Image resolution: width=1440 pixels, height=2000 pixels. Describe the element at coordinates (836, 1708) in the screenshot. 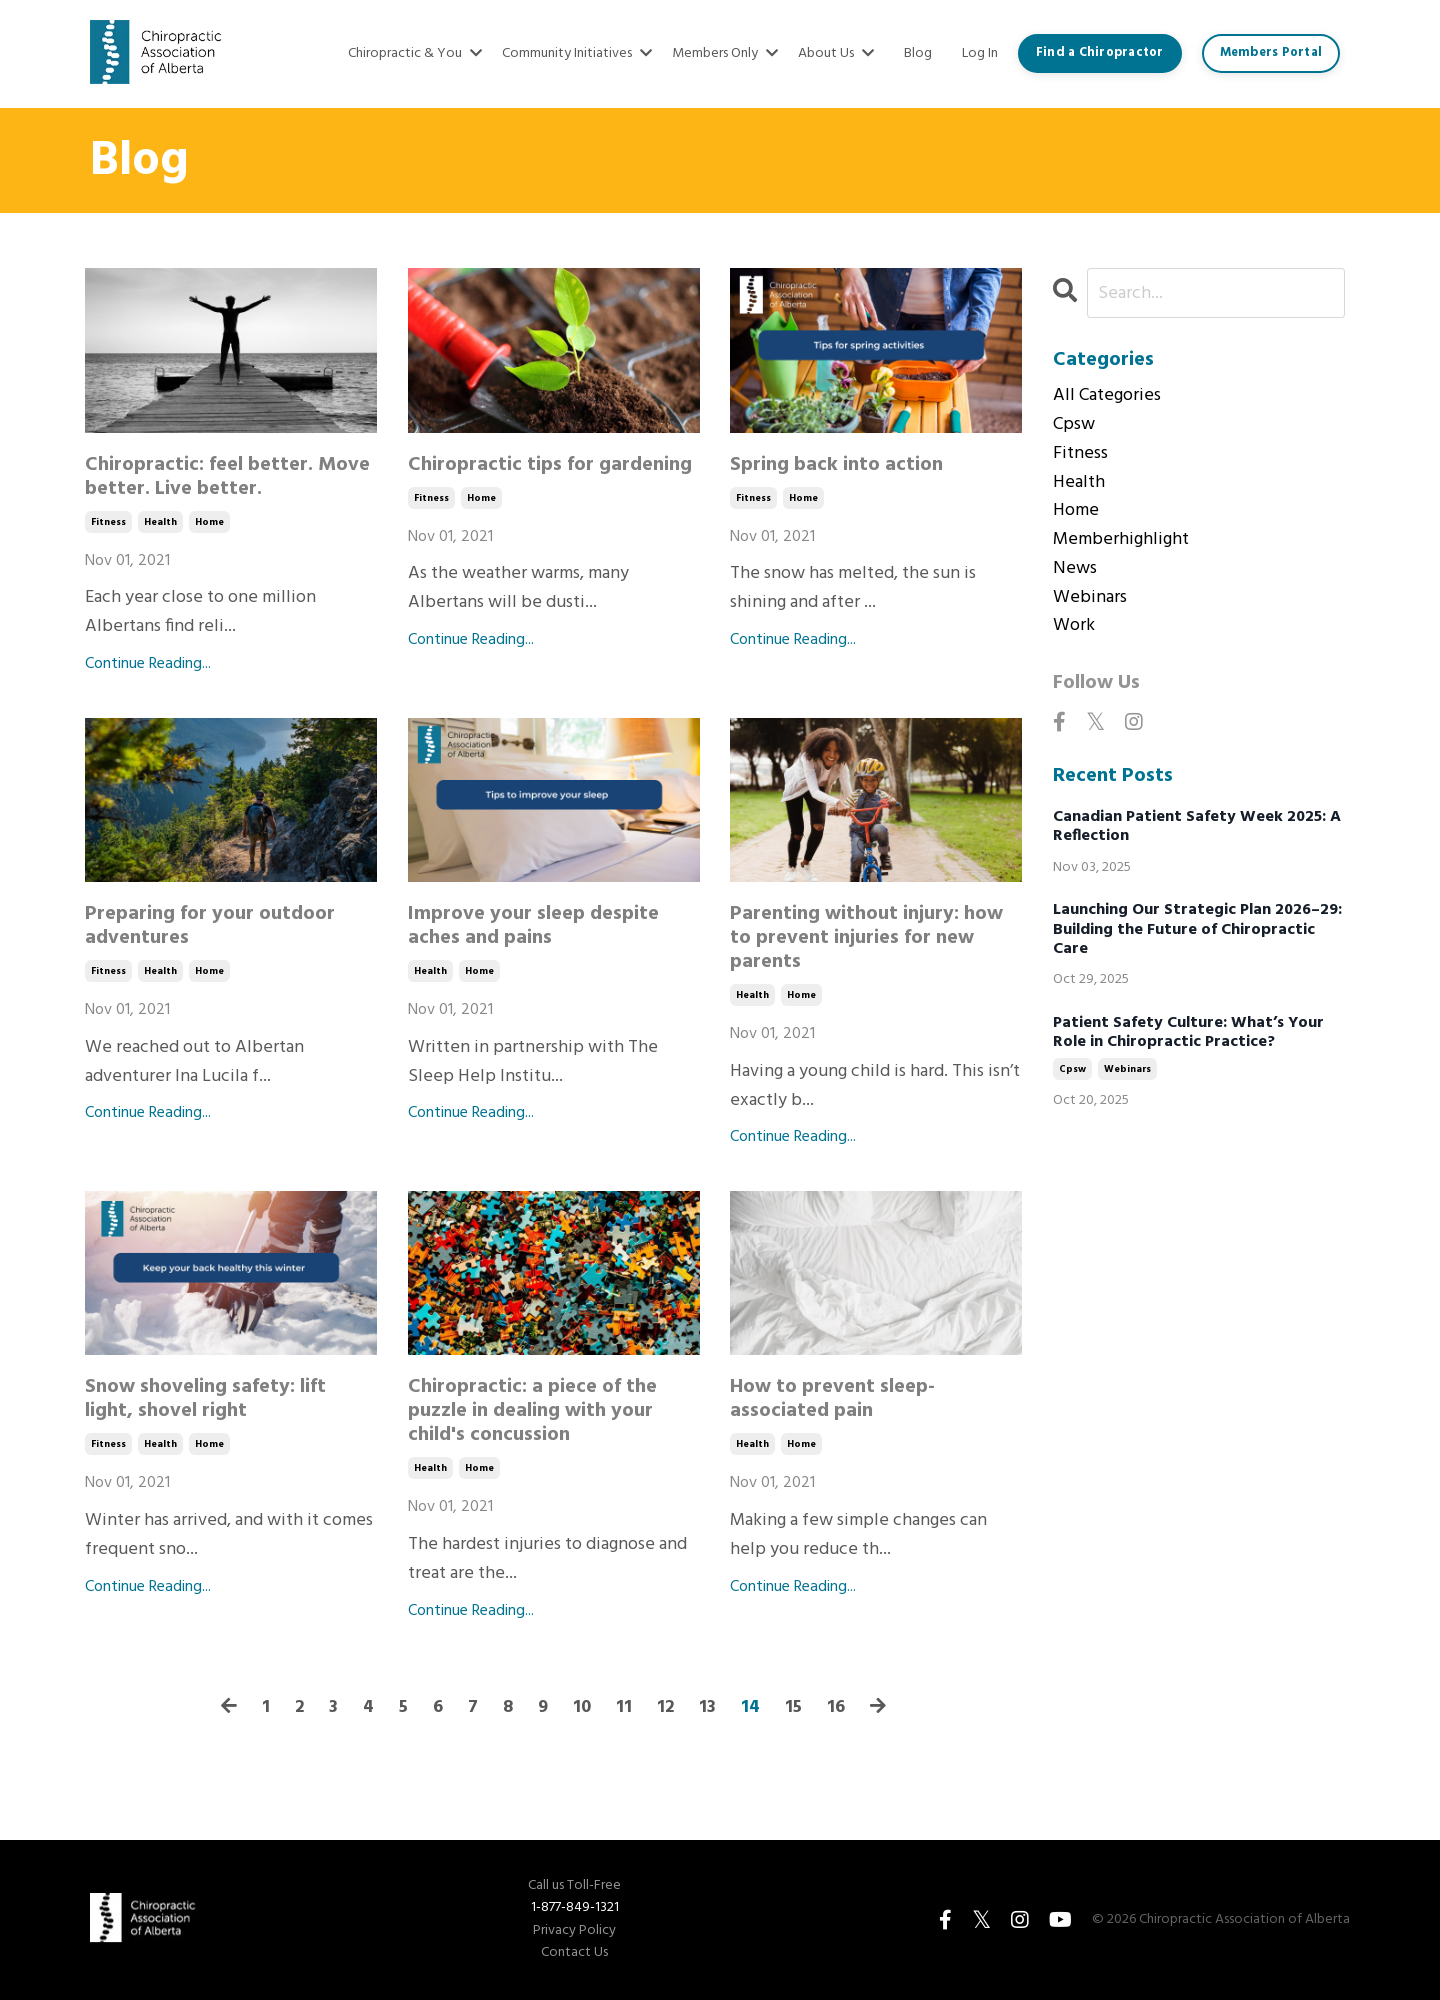

I see `16` at that location.